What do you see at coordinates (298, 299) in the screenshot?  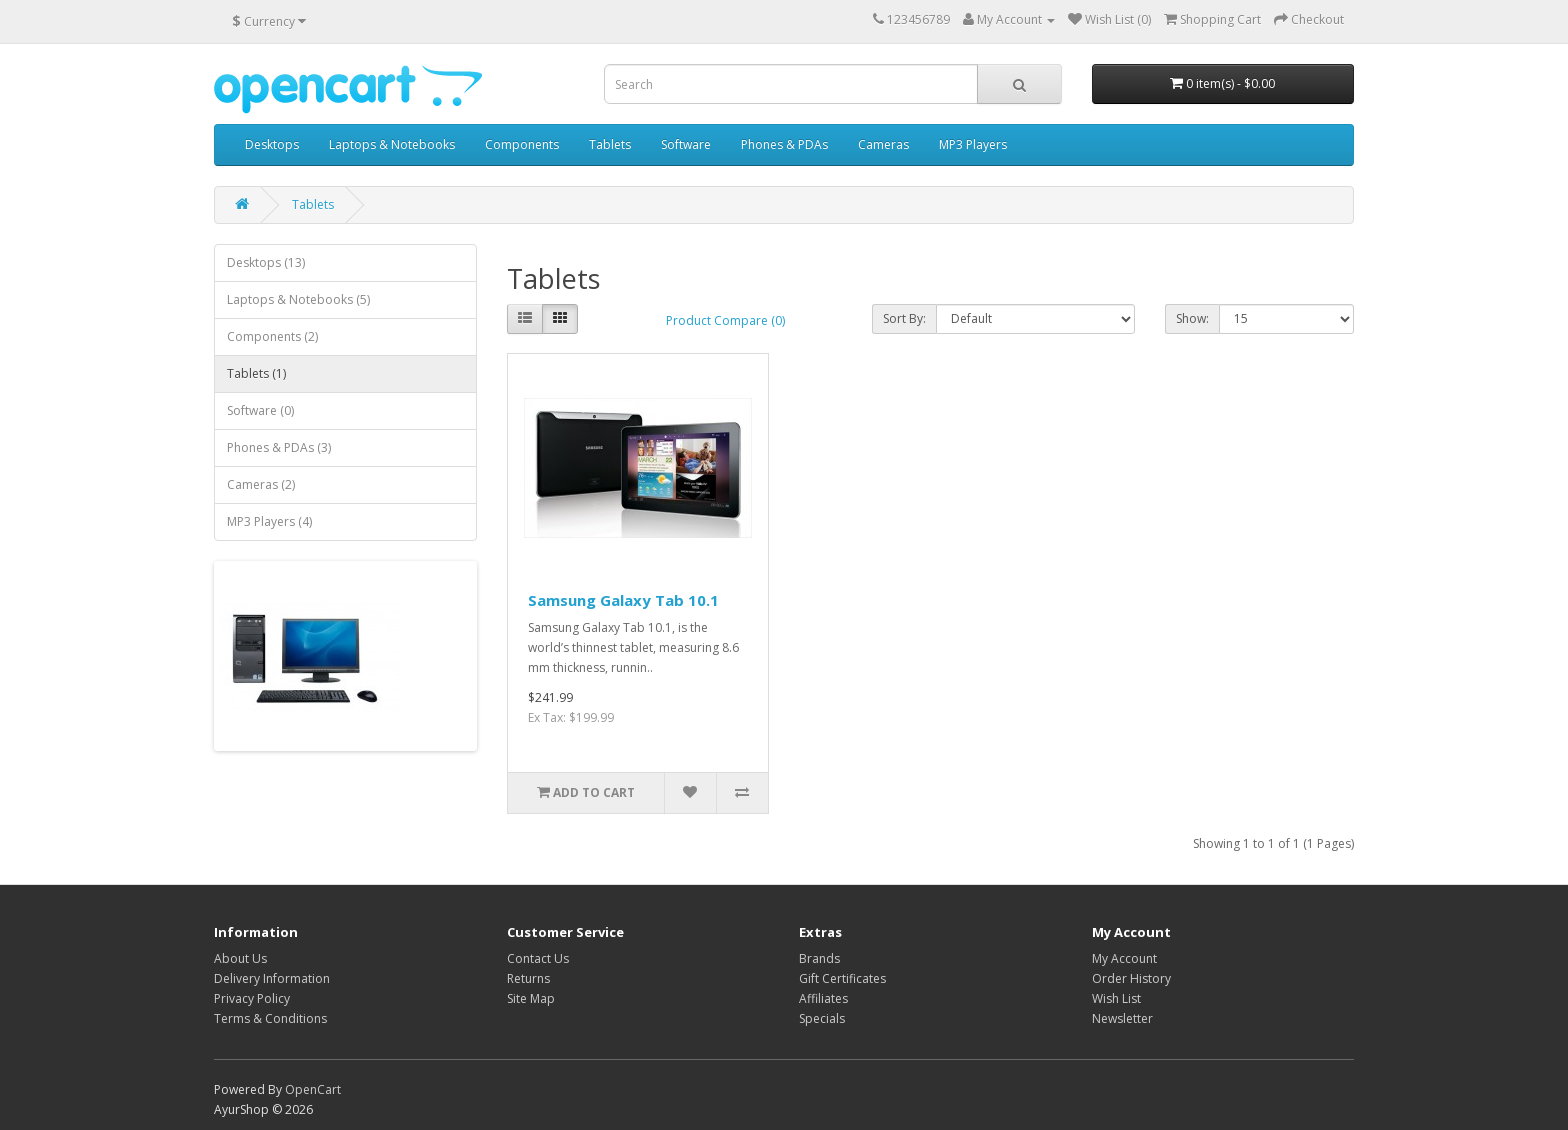 I see `Laptops & Notebooks (5)` at bounding box center [298, 299].